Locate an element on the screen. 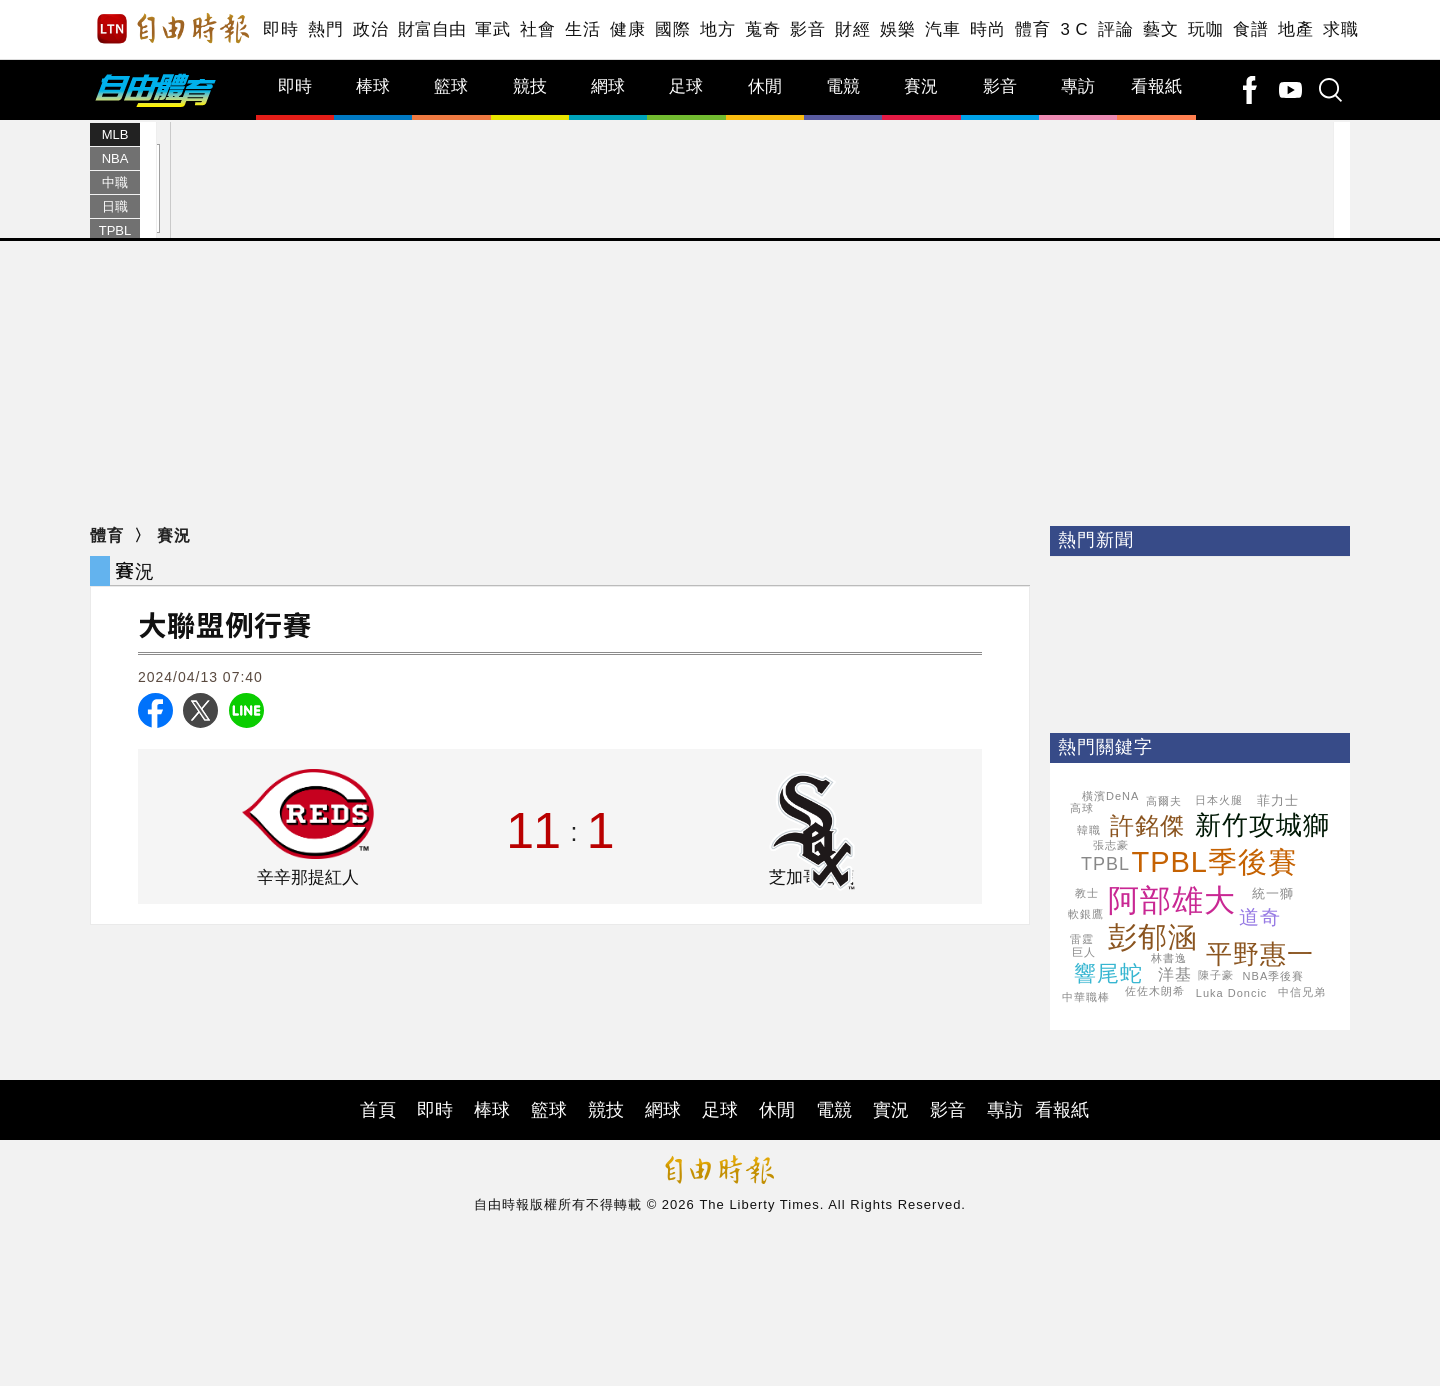 The width and height of the screenshot is (1440, 1386). 賽況 is located at coordinates (921, 86).